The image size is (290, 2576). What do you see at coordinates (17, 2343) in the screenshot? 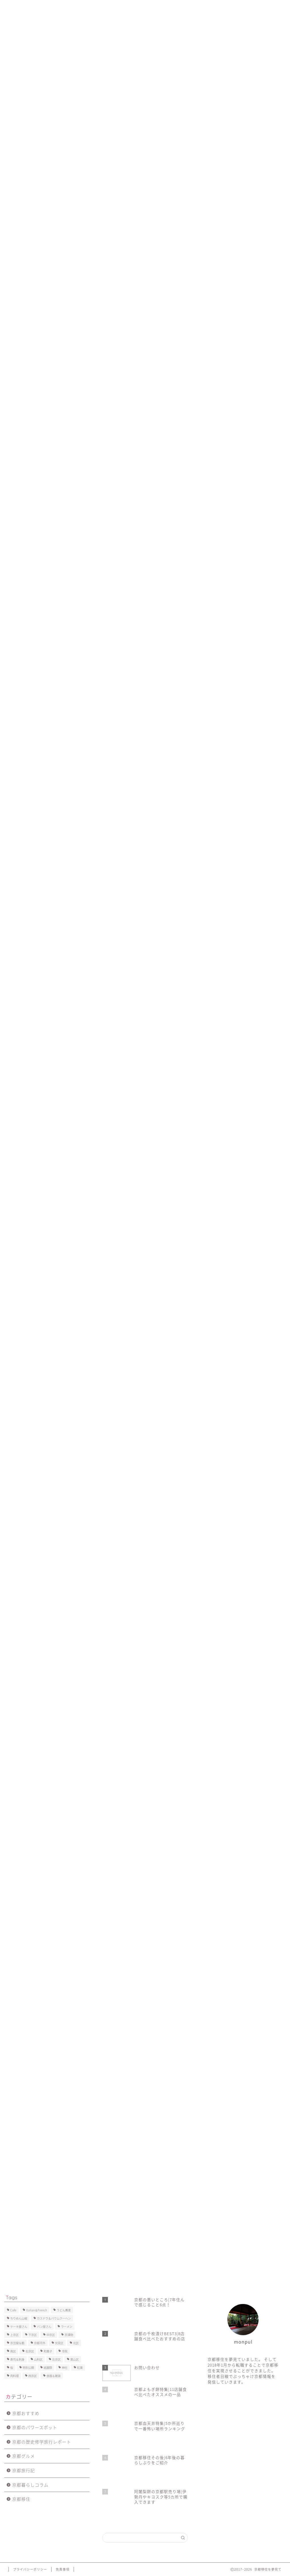
I see `京豆腐＆麩` at bounding box center [17, 2343].